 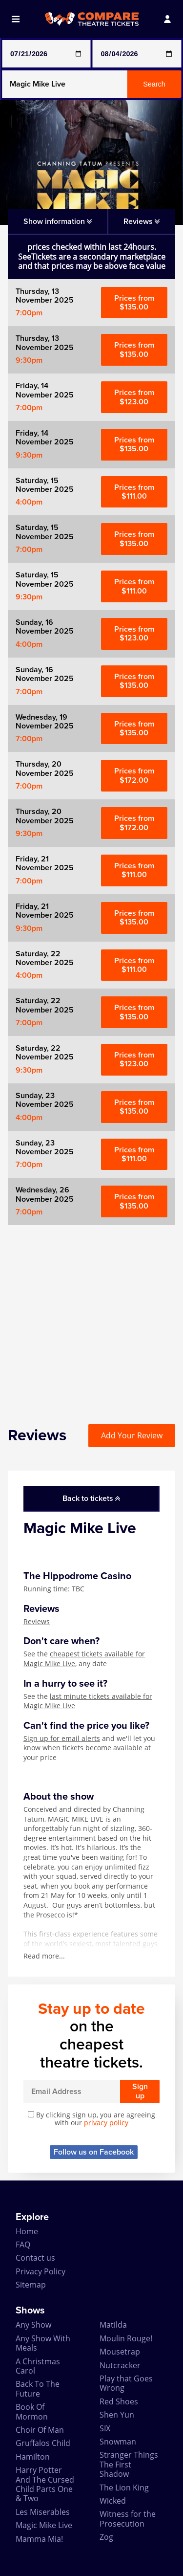 What do you see at coordinates (113, 2324) in the screenshot?
I see `Matilda` at bounding box center [113, 2324].